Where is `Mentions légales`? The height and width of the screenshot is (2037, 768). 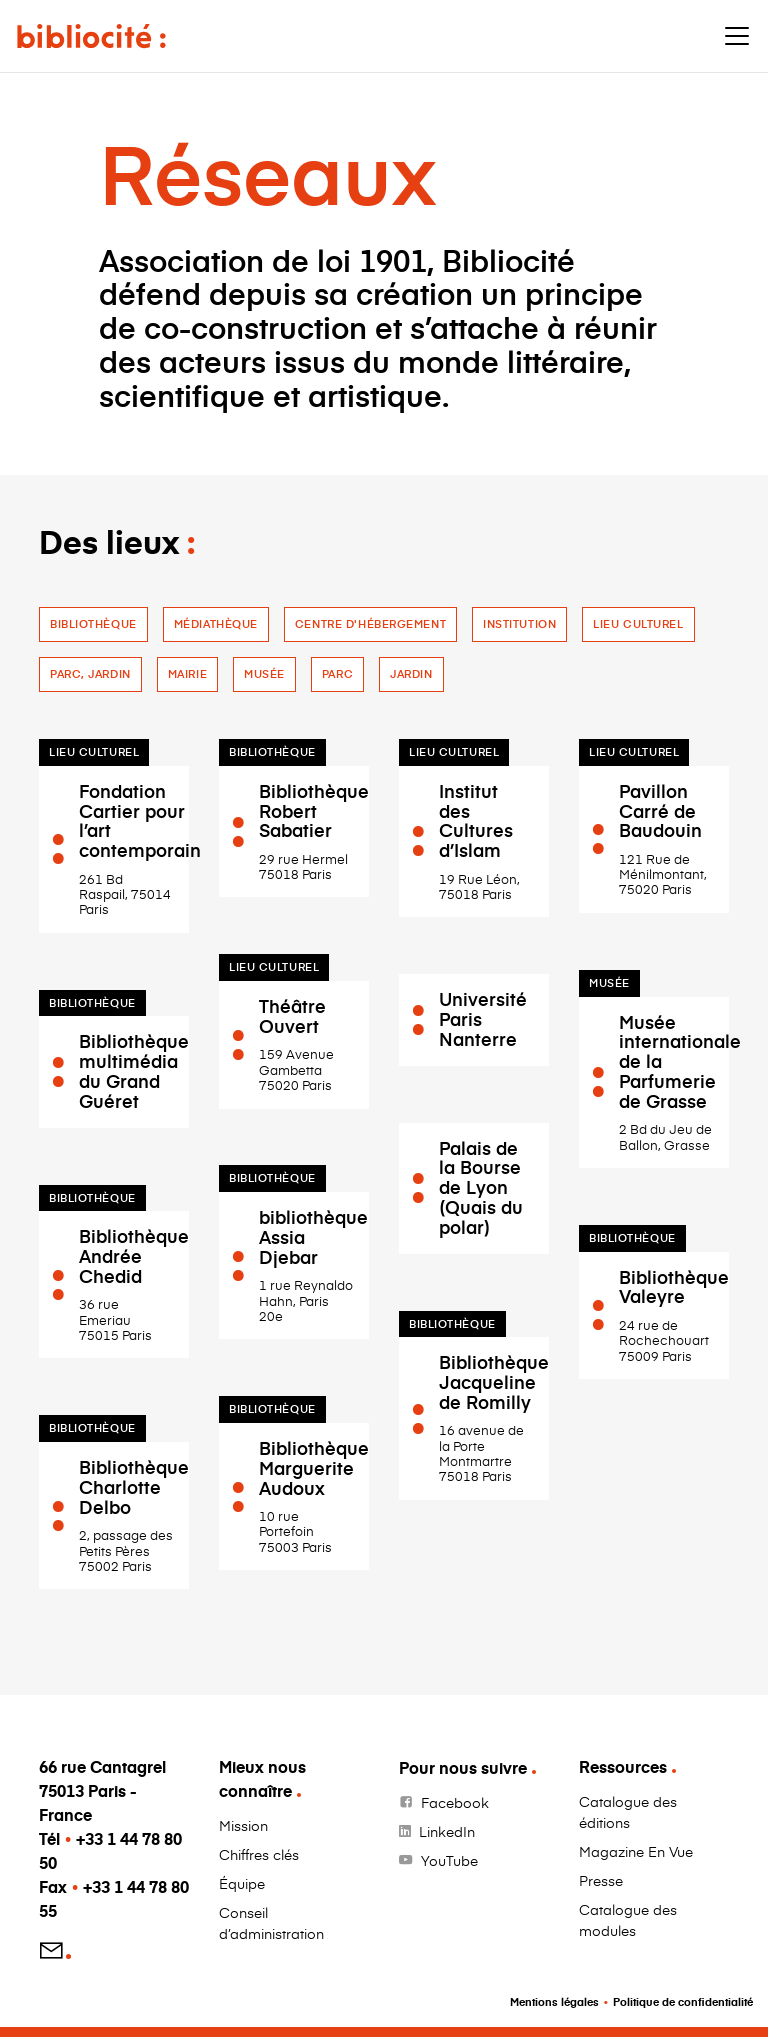
Mentions légales is located at coordinates (554, 2001).